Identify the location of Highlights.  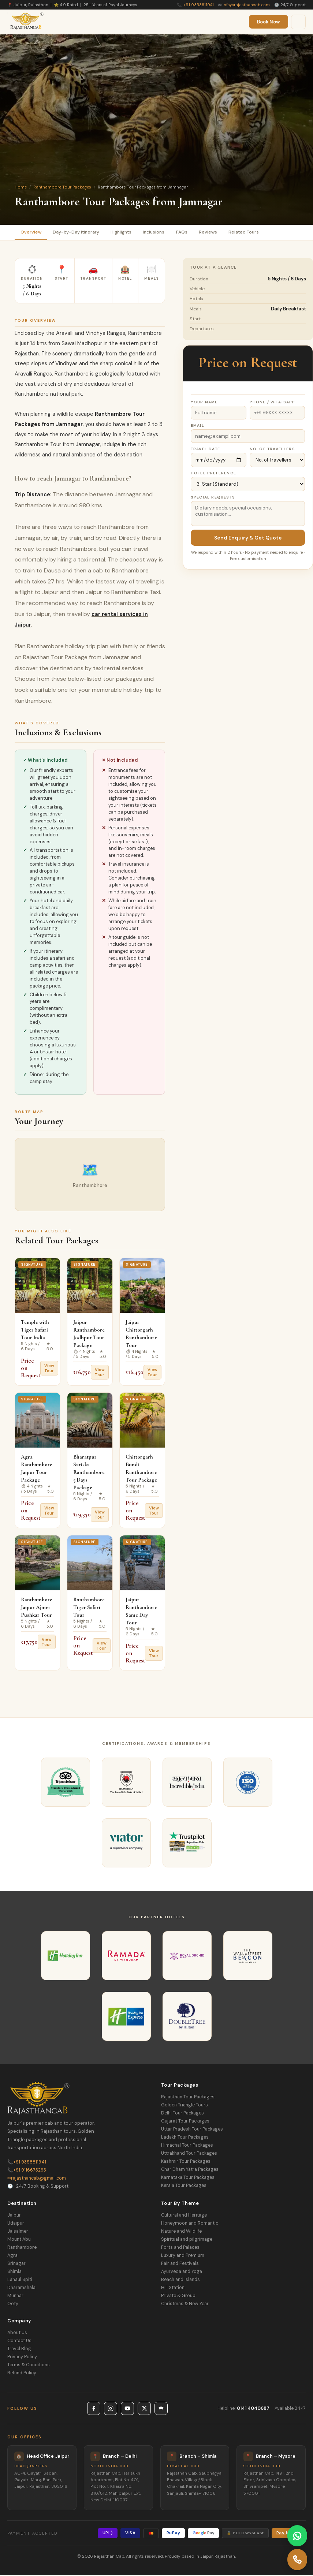
(127, 232).